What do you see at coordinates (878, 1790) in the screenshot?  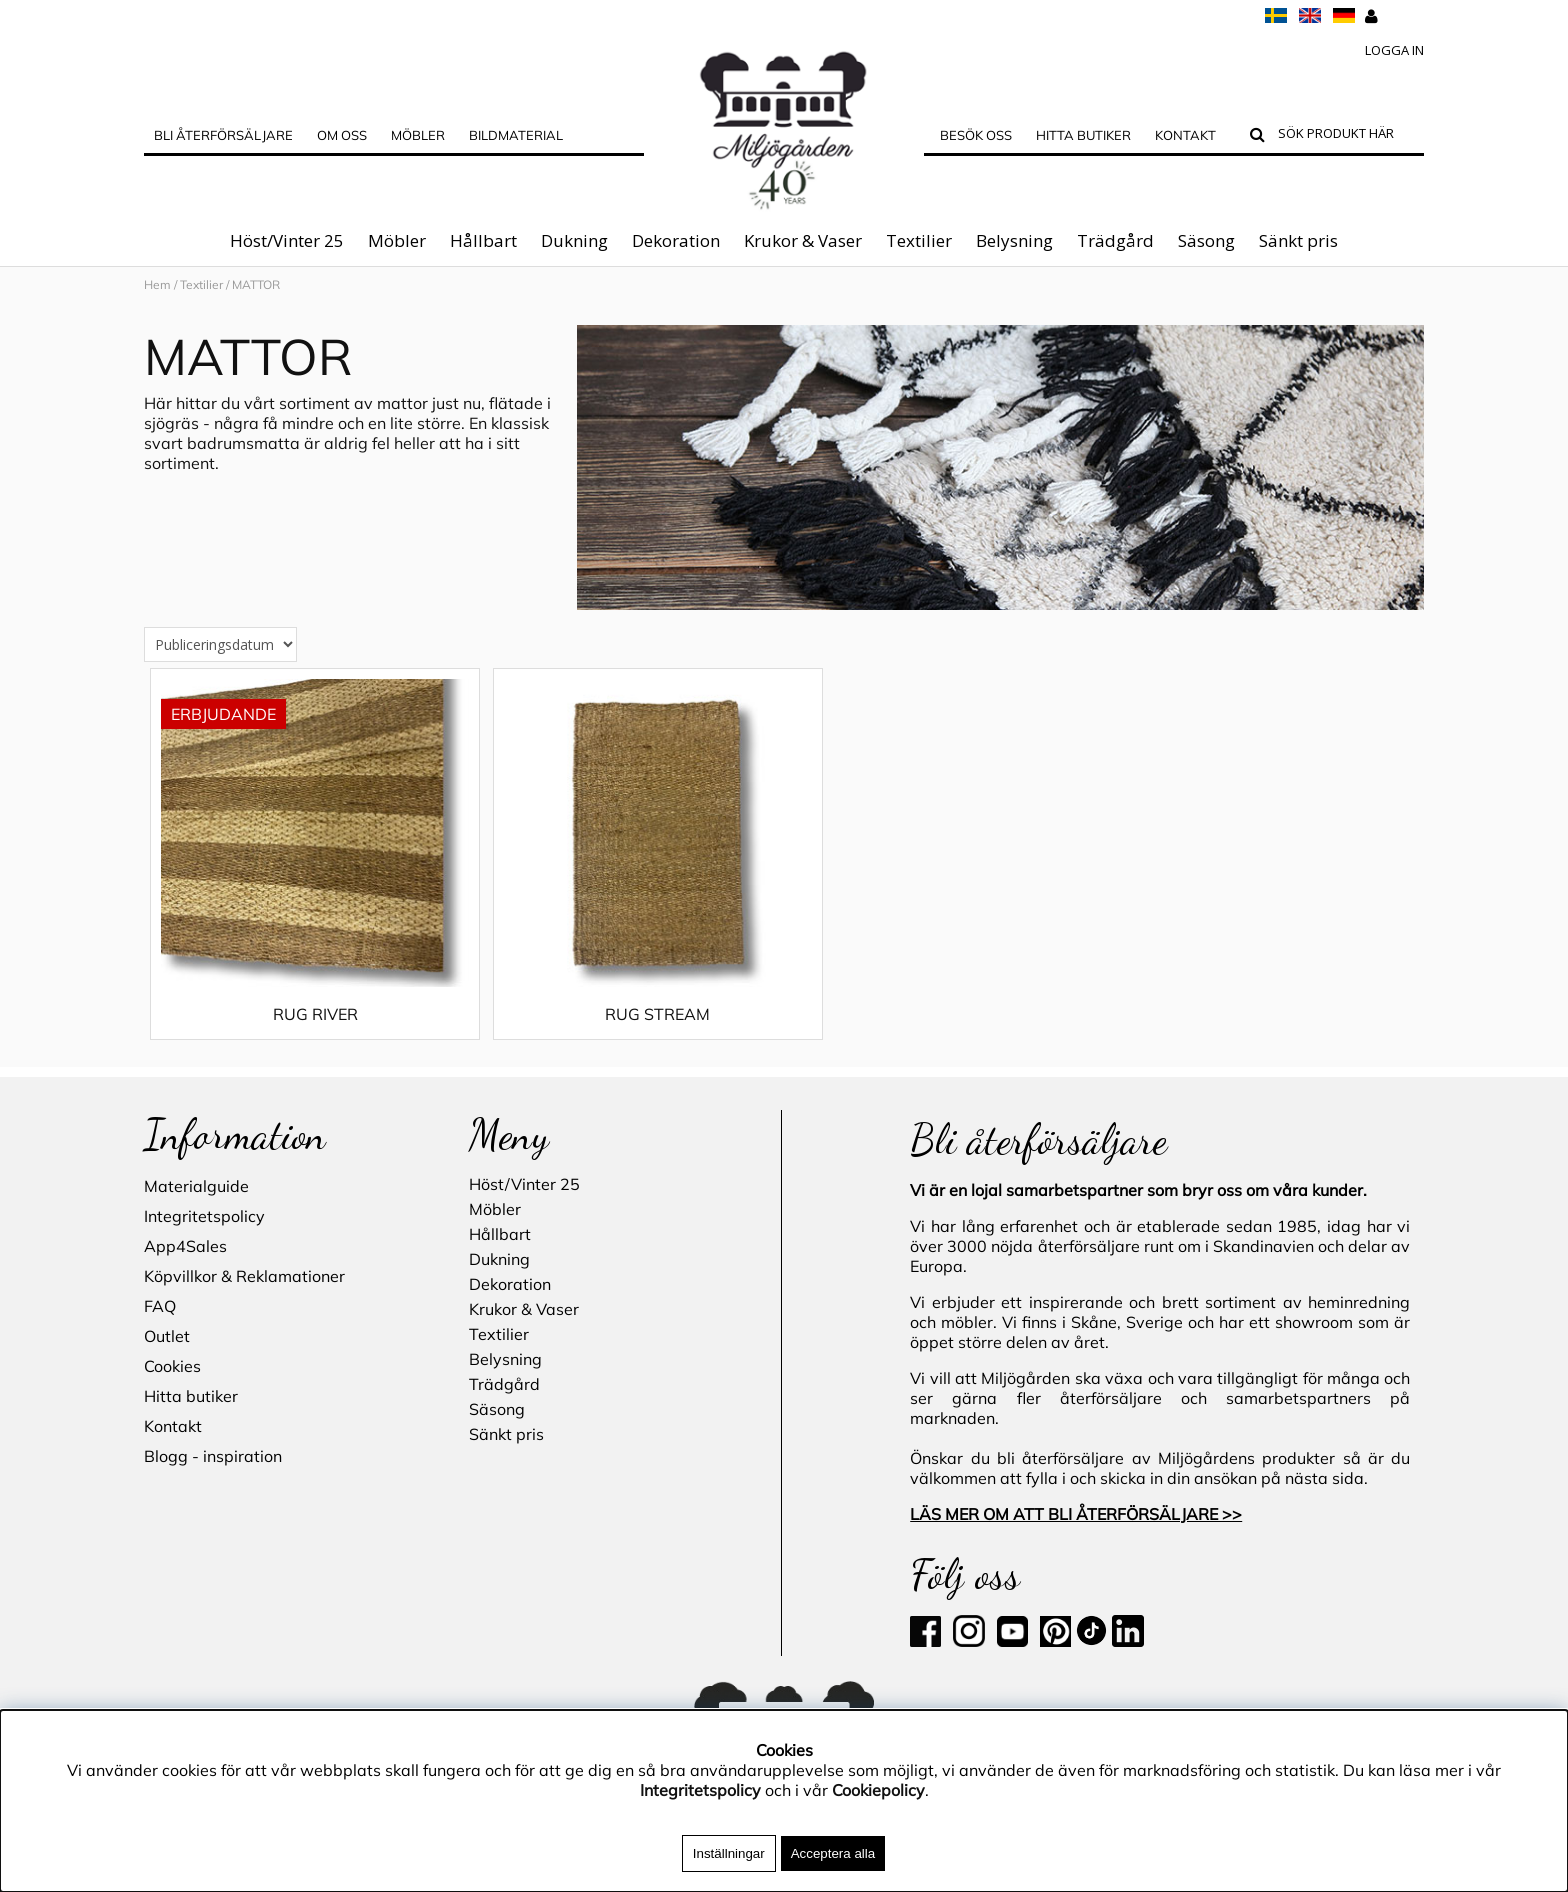 I see `Cookiepolicy` at bounding box center [878, 1790].